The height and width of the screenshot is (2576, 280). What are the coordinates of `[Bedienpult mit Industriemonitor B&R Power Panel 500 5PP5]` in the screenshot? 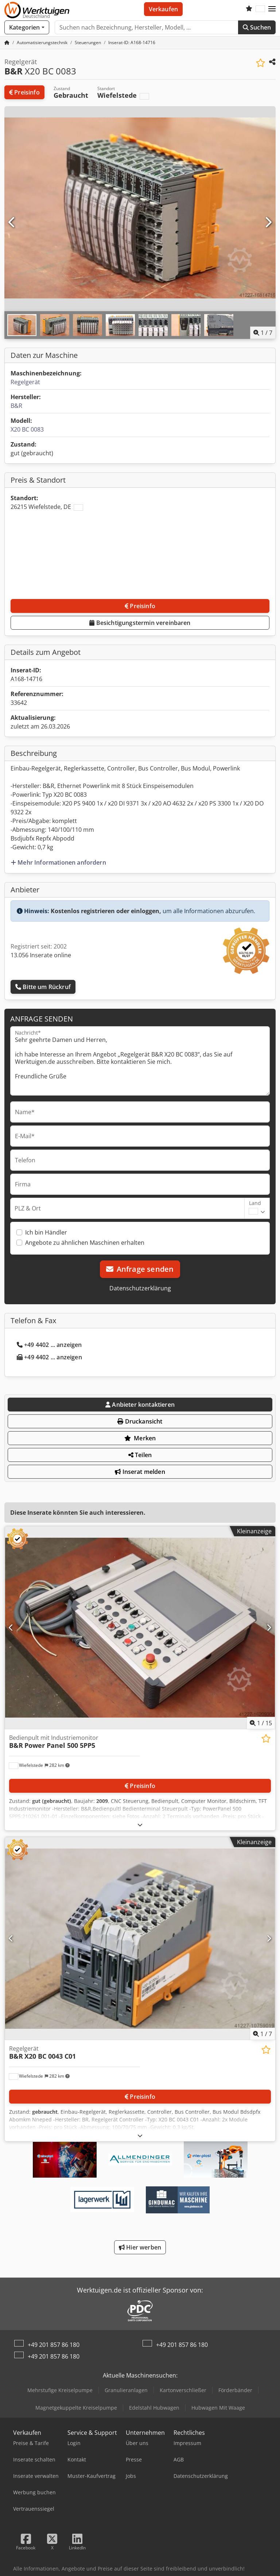 It's located at (140, 1627).